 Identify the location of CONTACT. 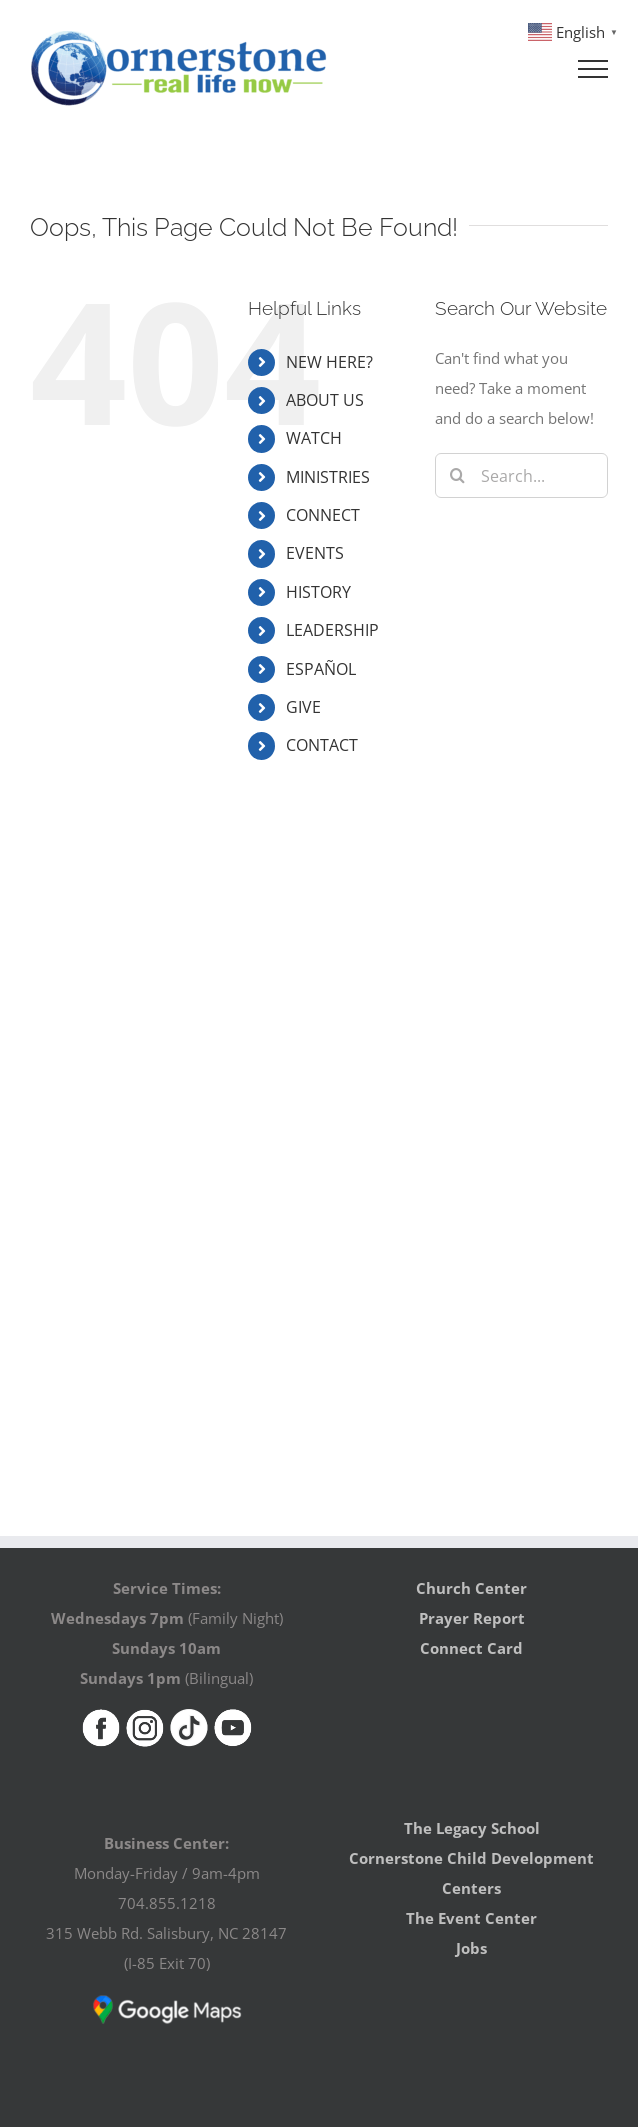
(322, 745).